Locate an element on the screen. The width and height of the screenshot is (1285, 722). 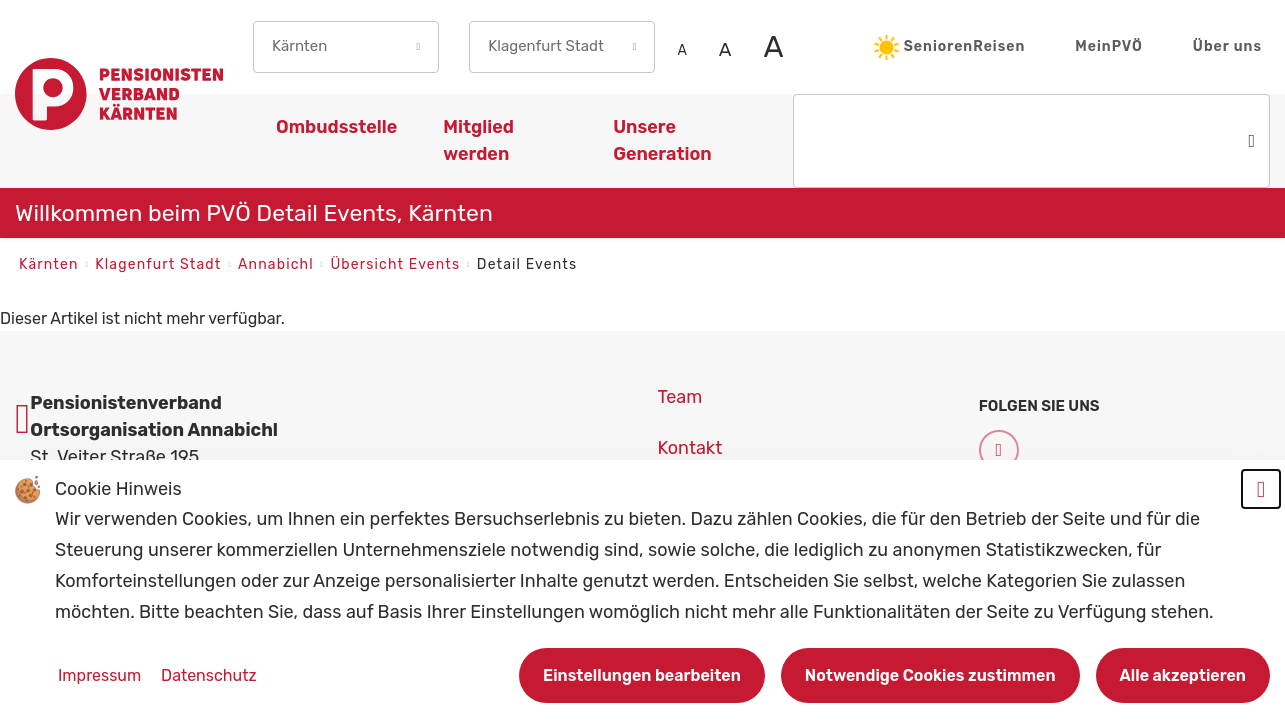
Übersicht Events is located at coordinates (397, 264).